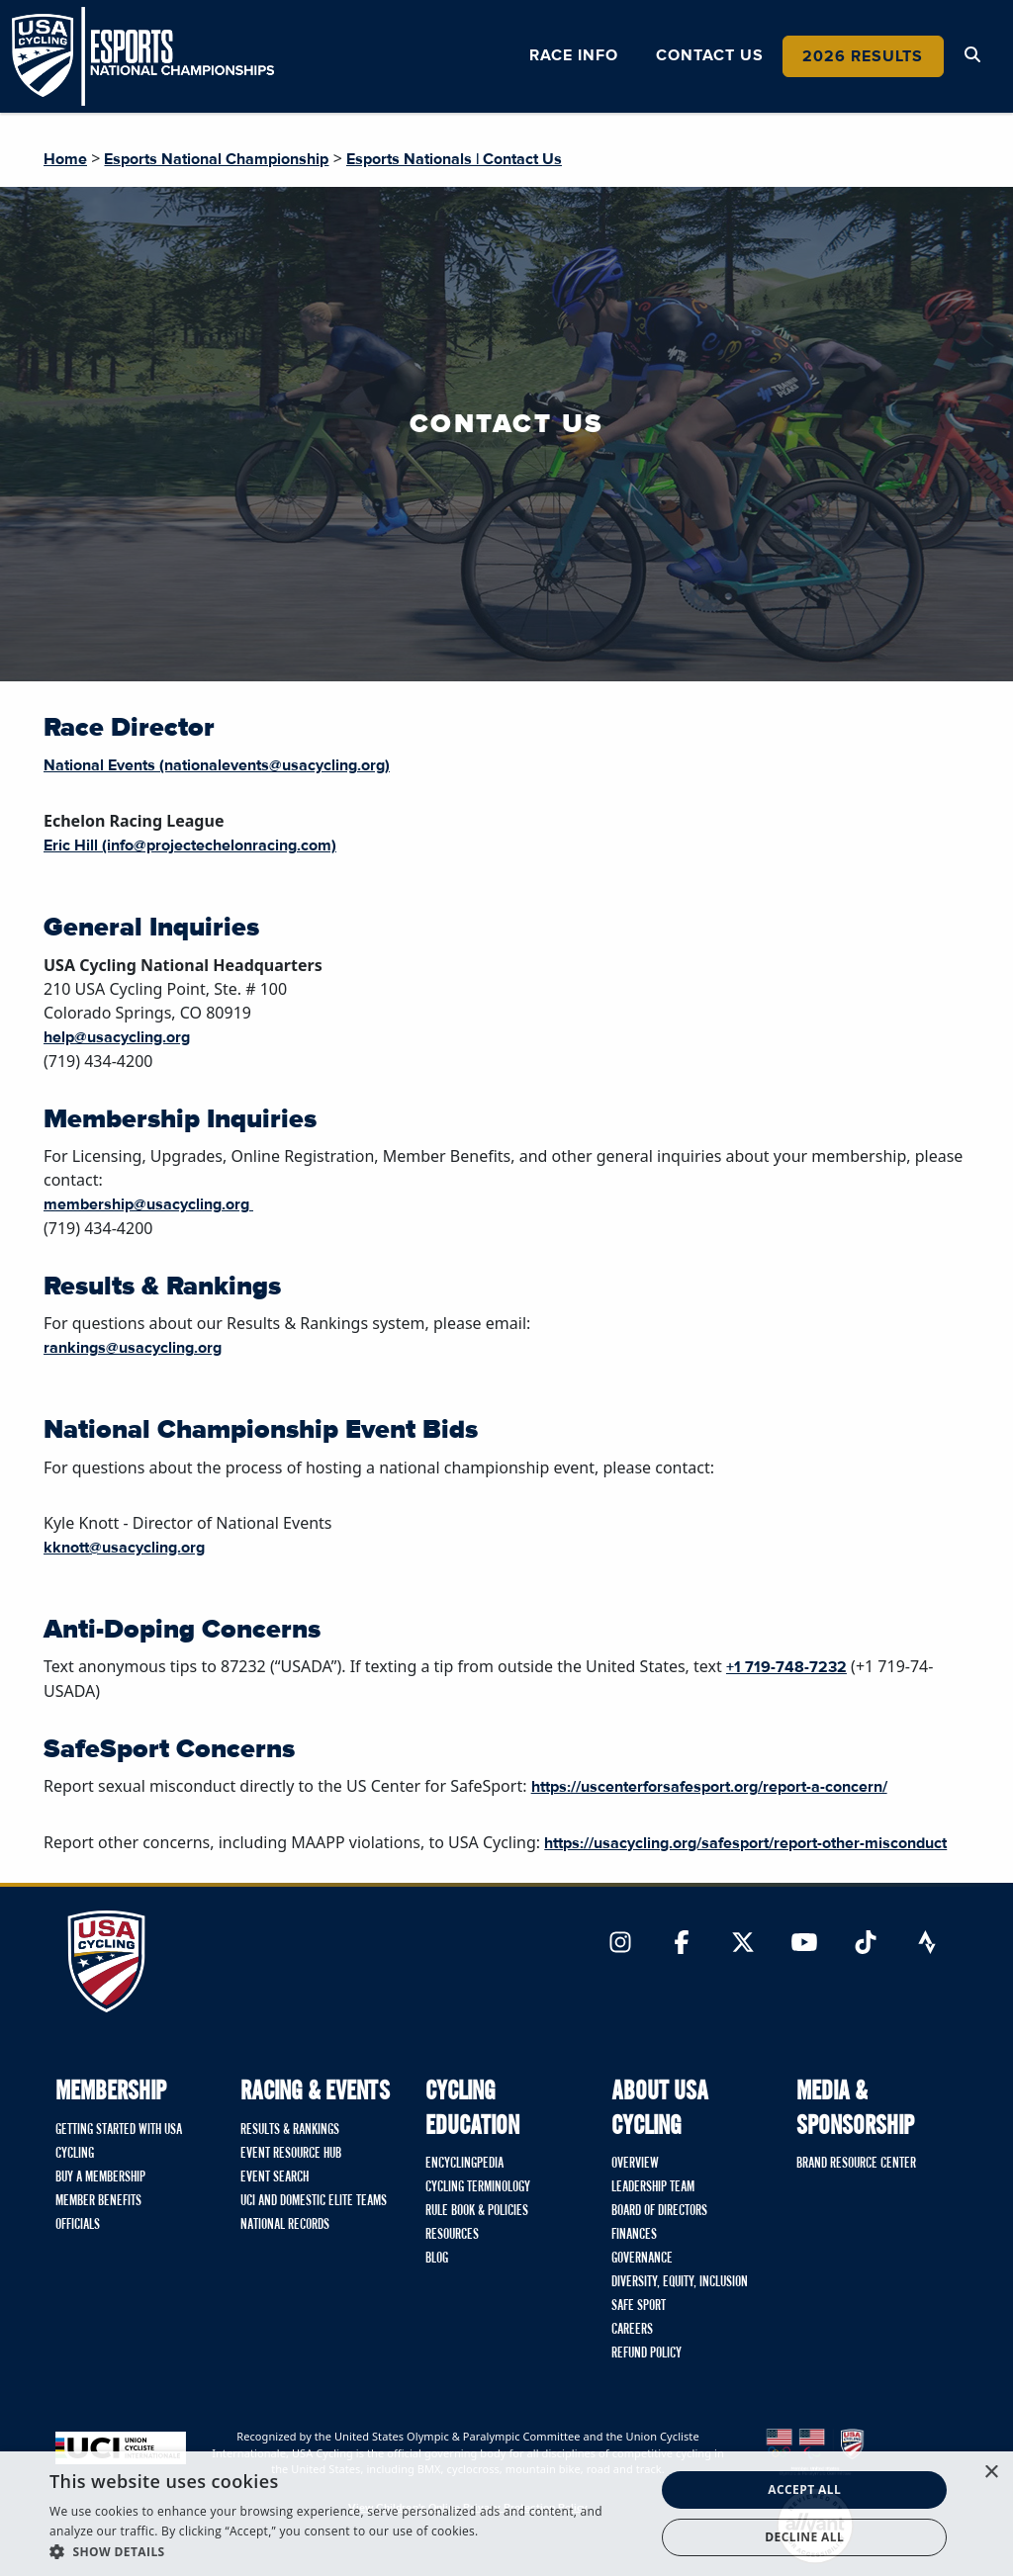 The image size is (1013, 2576). What do you see at coordinates (865, 1944) in the screenshot?
I see `[Link to TikTok]` at bounding box center [865, 1944].